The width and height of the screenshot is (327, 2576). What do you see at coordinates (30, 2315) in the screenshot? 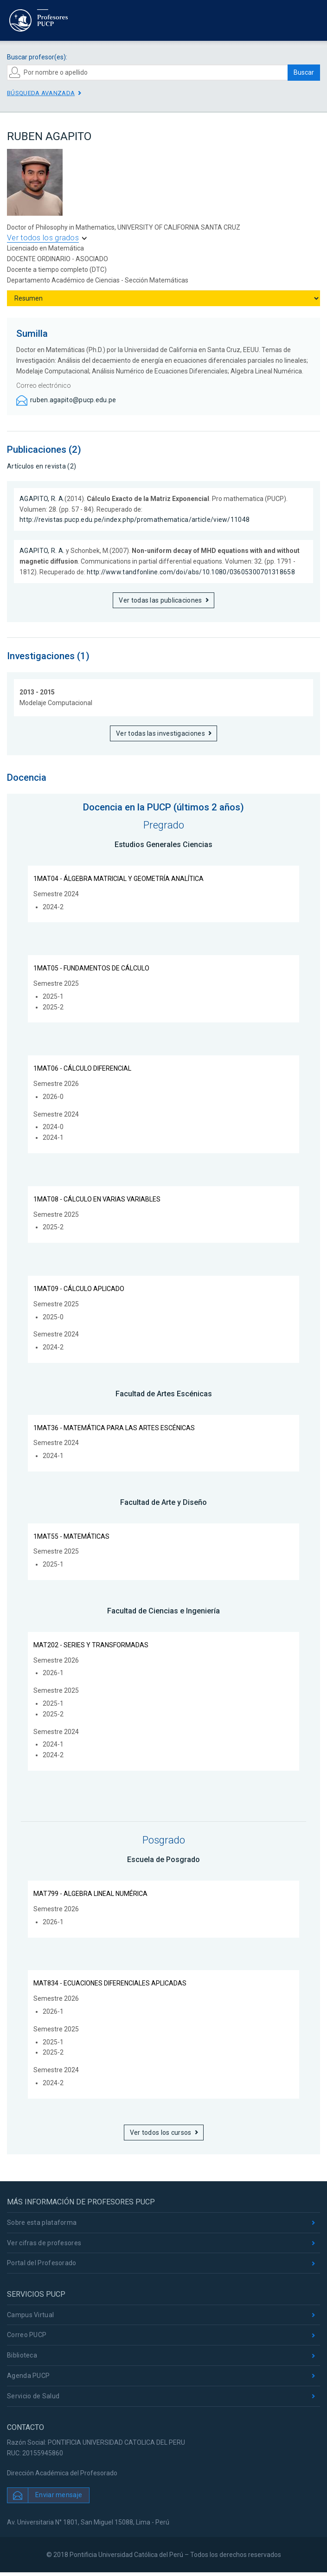
I see `Campus Virtual` at bounding box center [30, 2315].